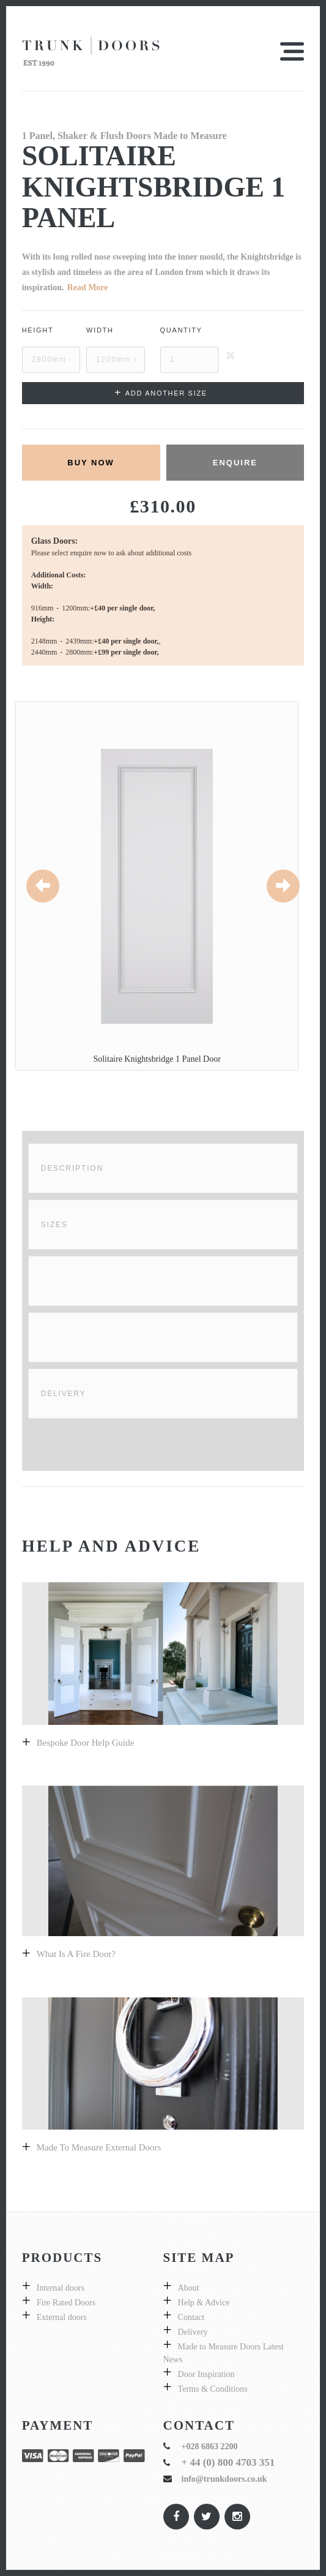 Image resolution: width=326 pixels, height=2576 pixels. I want to click on Width, so click(100, 330).